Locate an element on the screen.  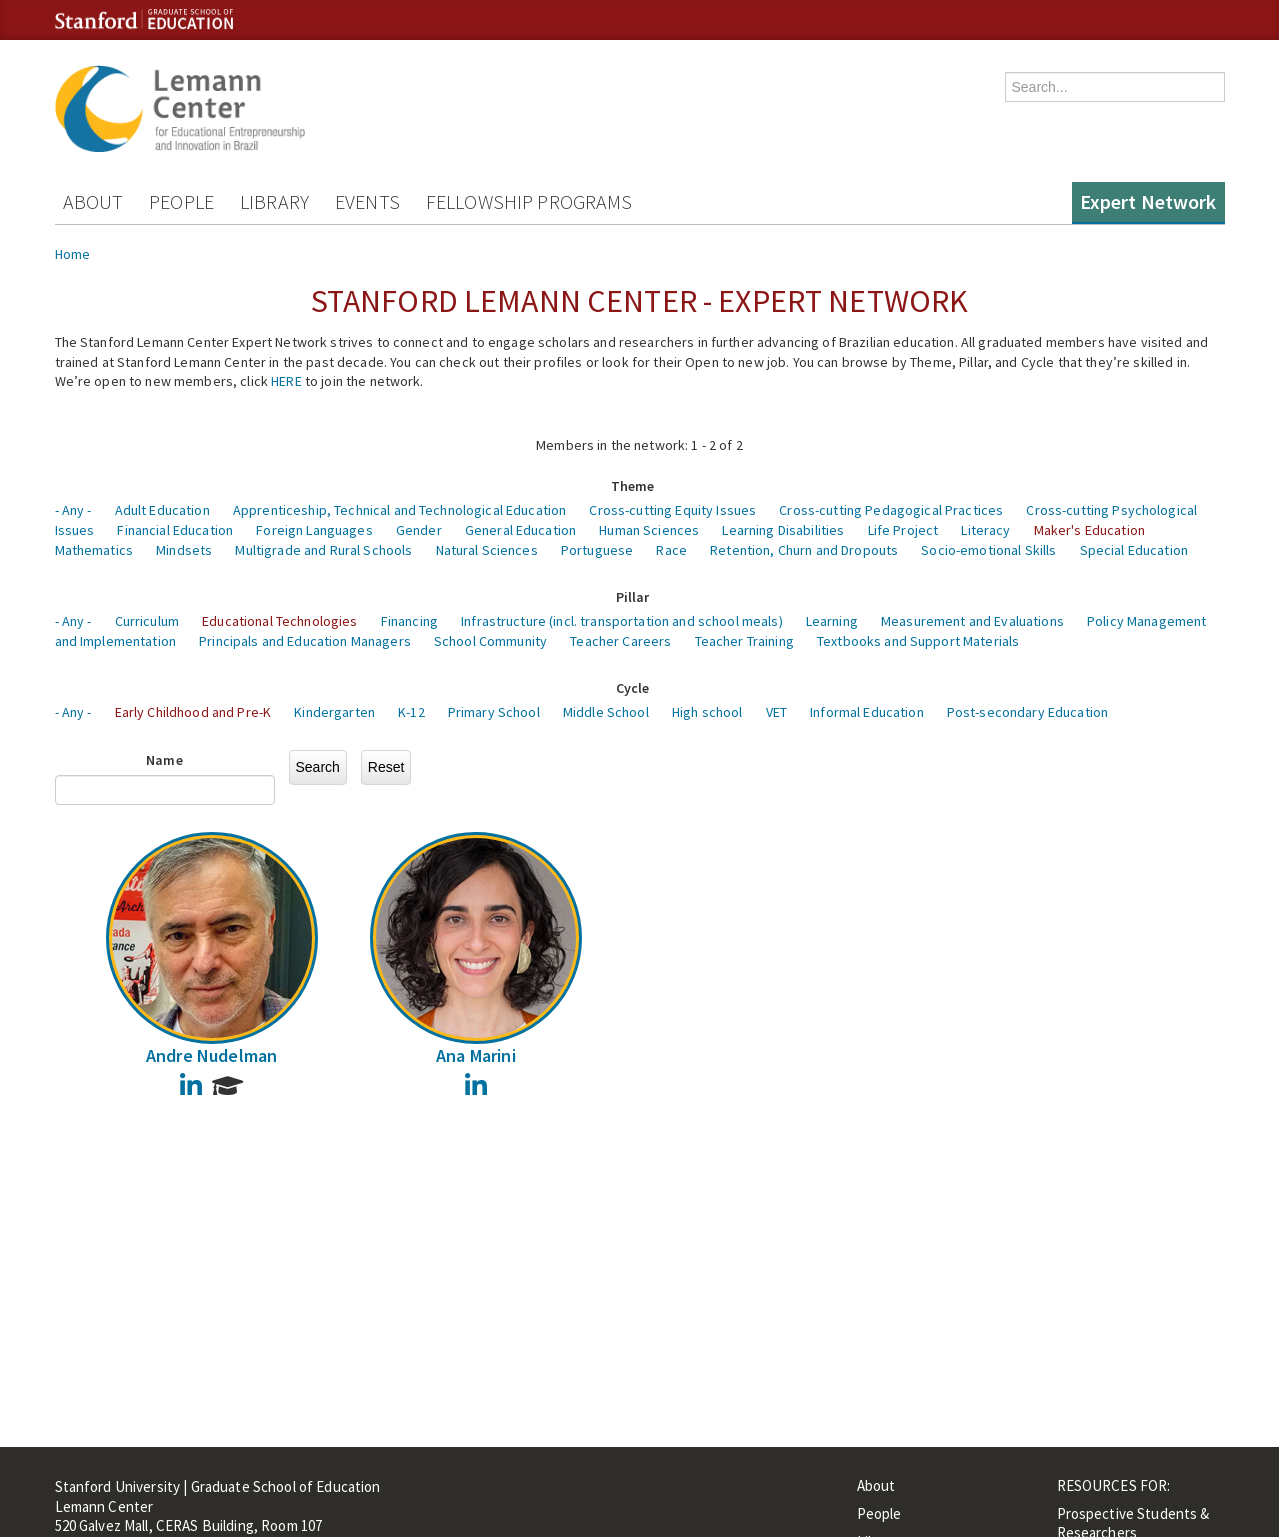
Natural Sciences is located at coordinates (487, 550).